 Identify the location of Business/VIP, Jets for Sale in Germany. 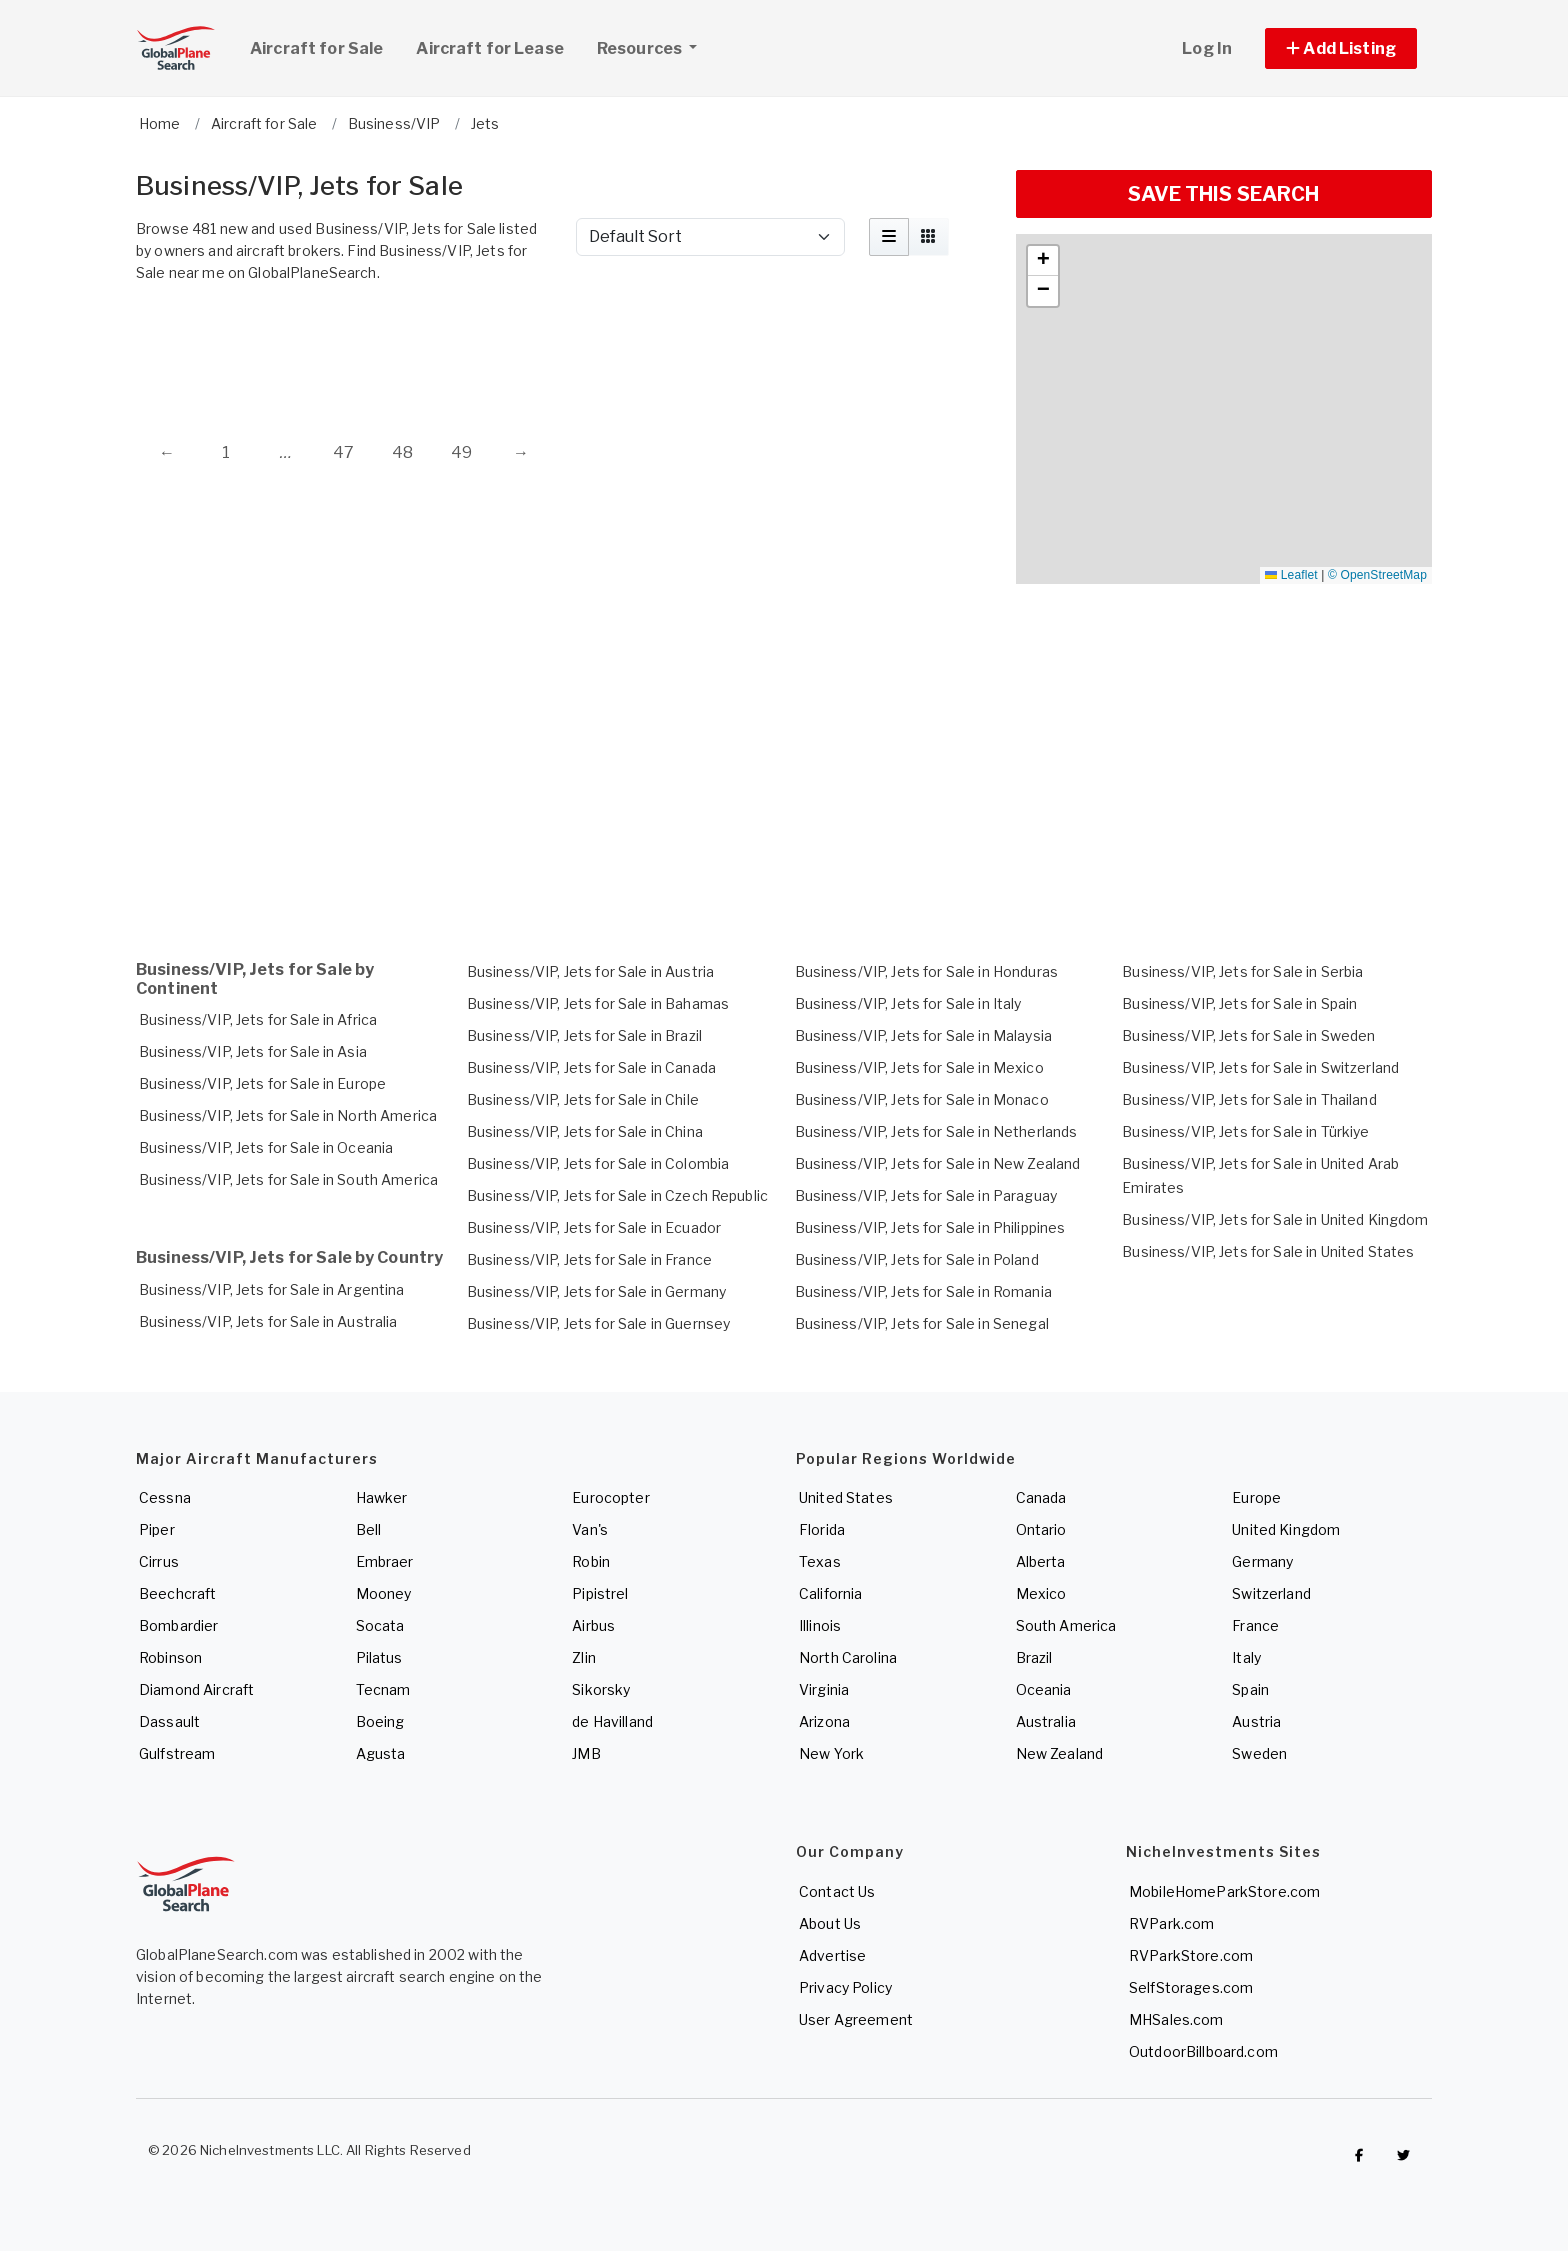
(596, 1291).